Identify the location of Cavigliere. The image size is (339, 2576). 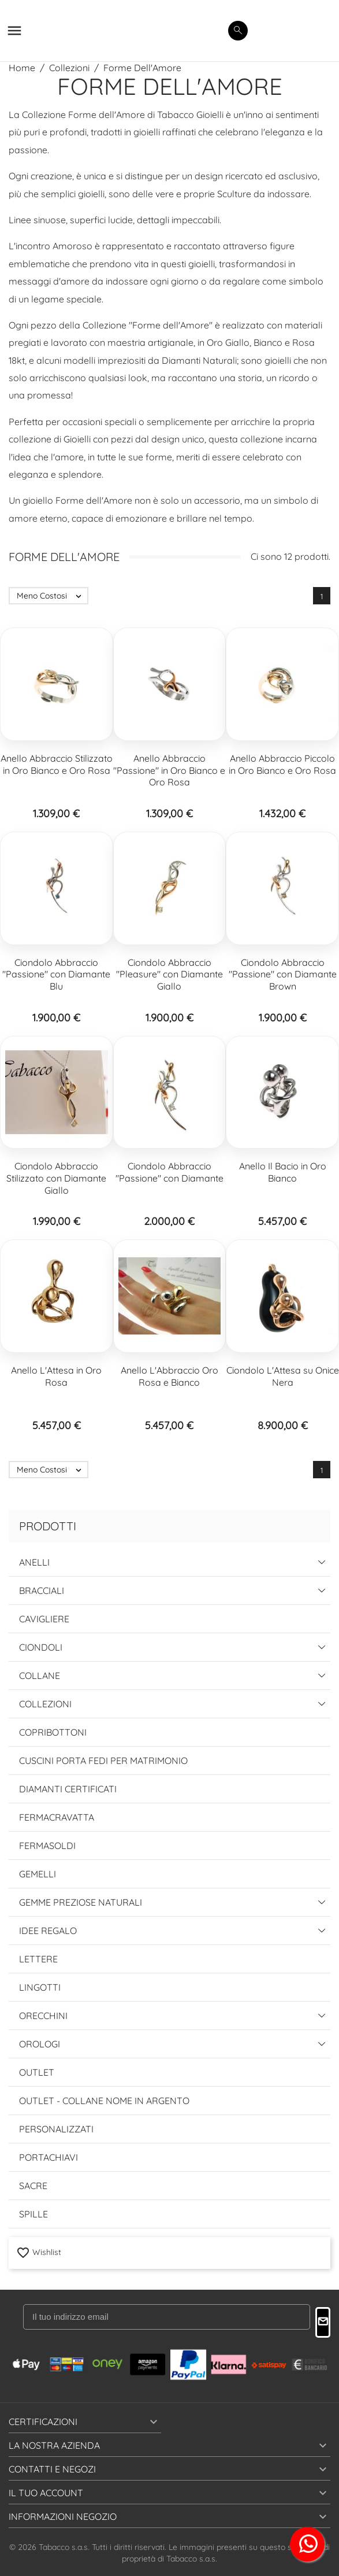
(44, 1619).